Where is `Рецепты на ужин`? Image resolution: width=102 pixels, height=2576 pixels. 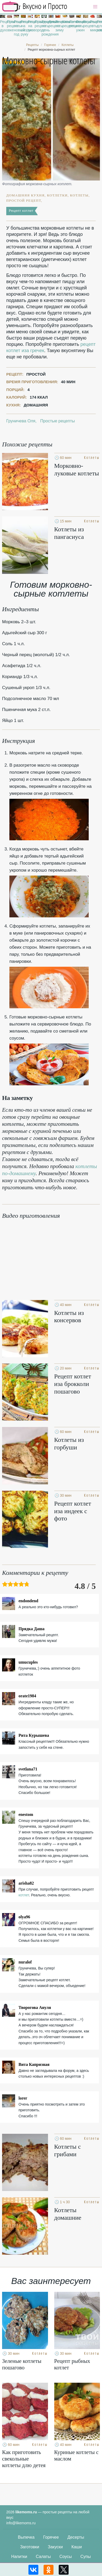
Рецепты на ужин is located at coordinates (78, 26).